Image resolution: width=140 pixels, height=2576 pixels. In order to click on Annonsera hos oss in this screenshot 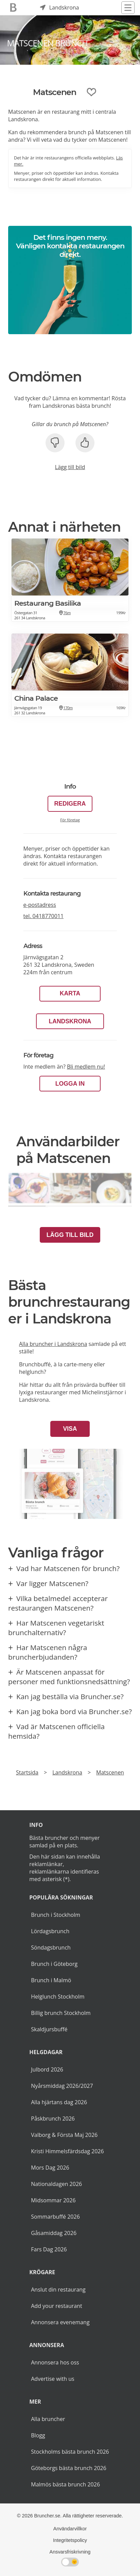, I will do `click(55, 2362)`.